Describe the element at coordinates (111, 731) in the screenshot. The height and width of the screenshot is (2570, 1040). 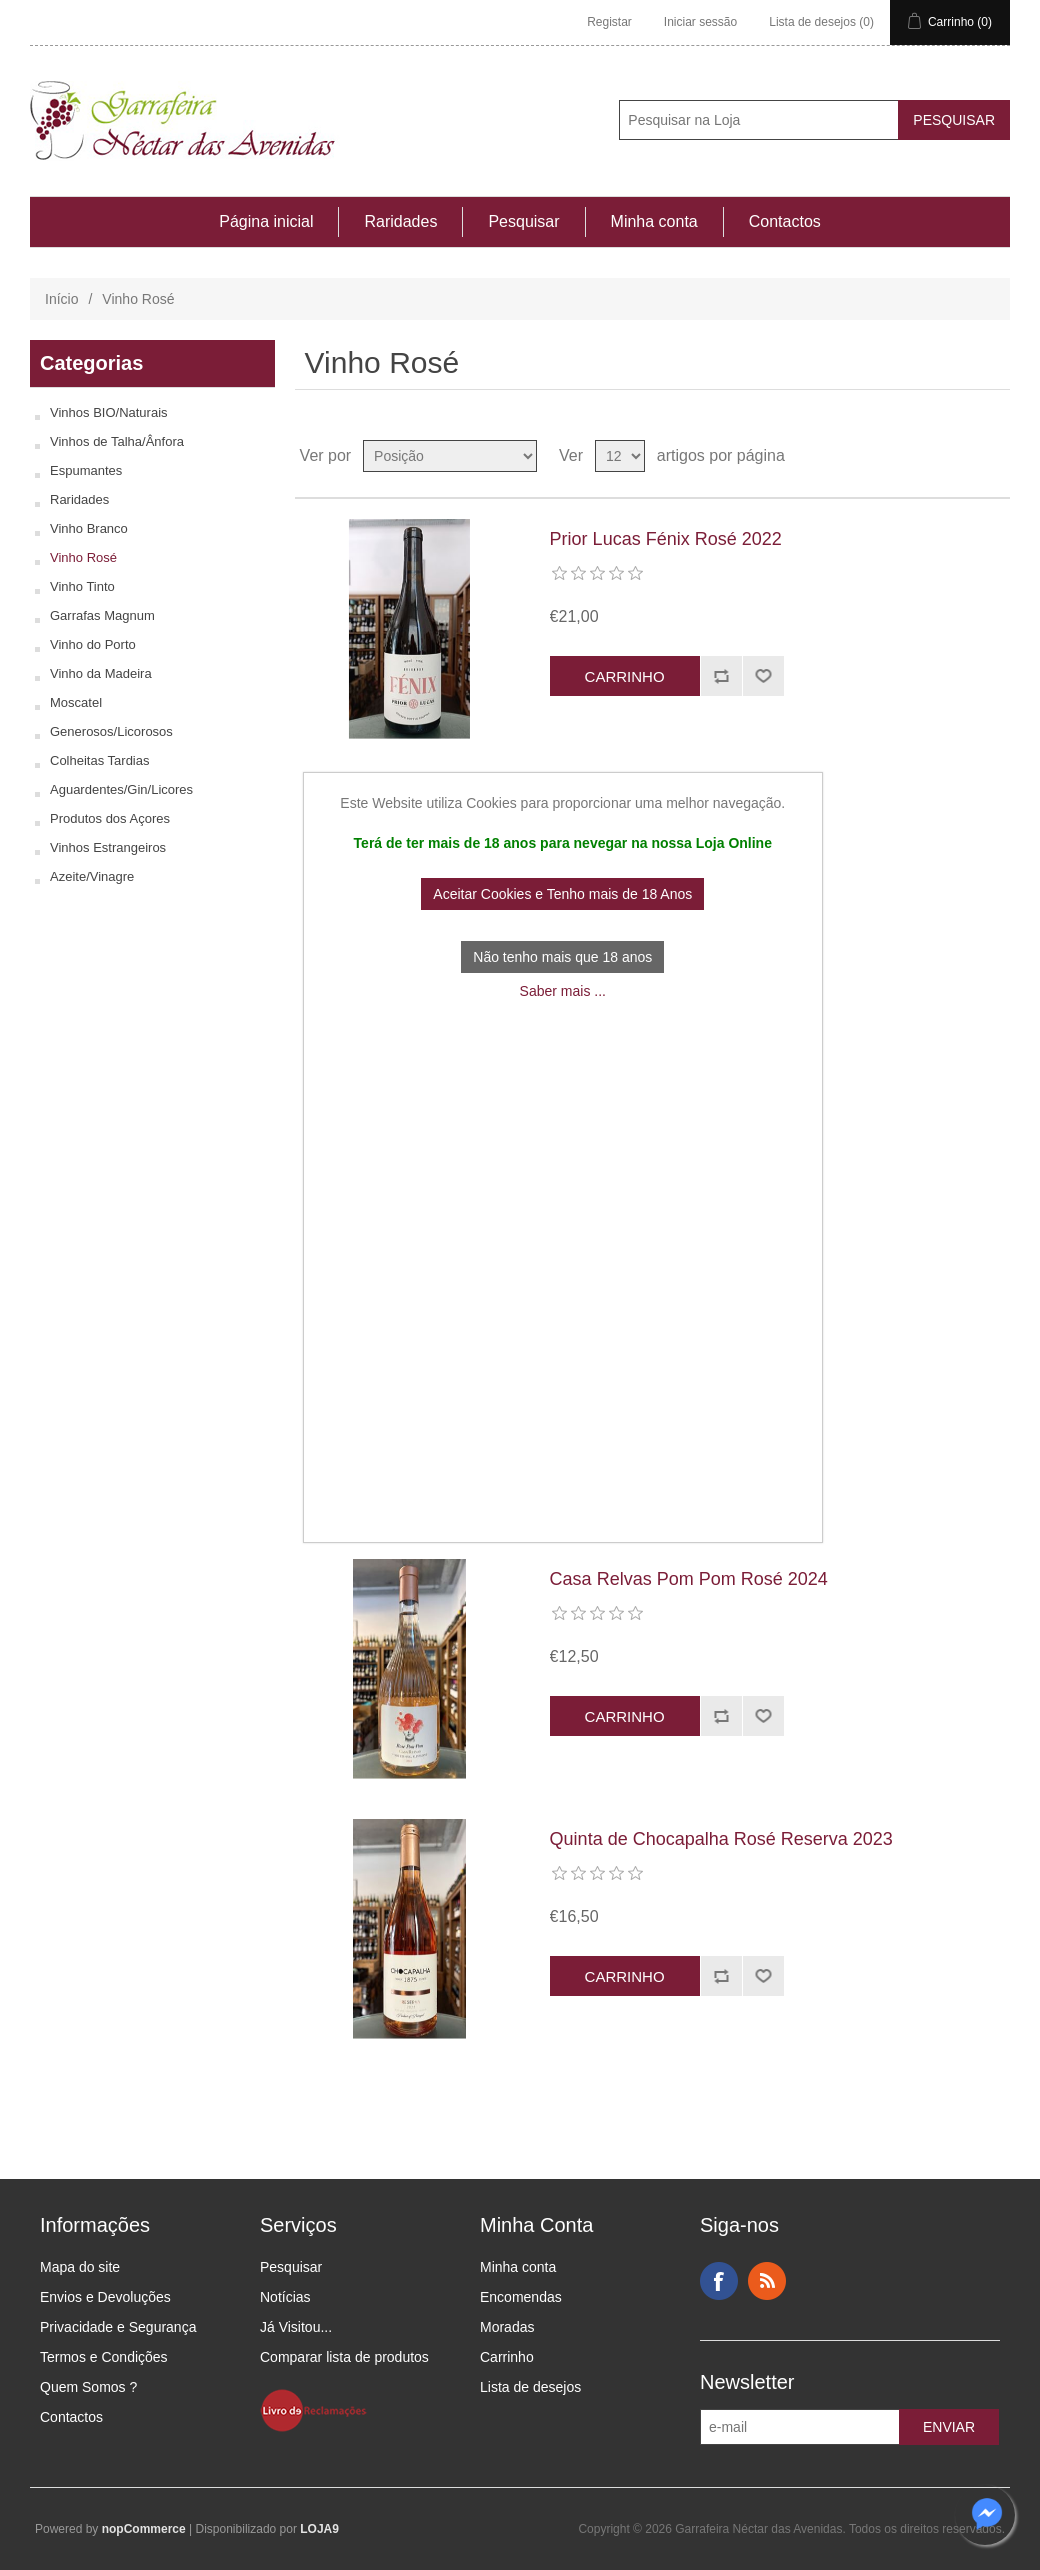
I see `Generosos/Licorosos` at that location.